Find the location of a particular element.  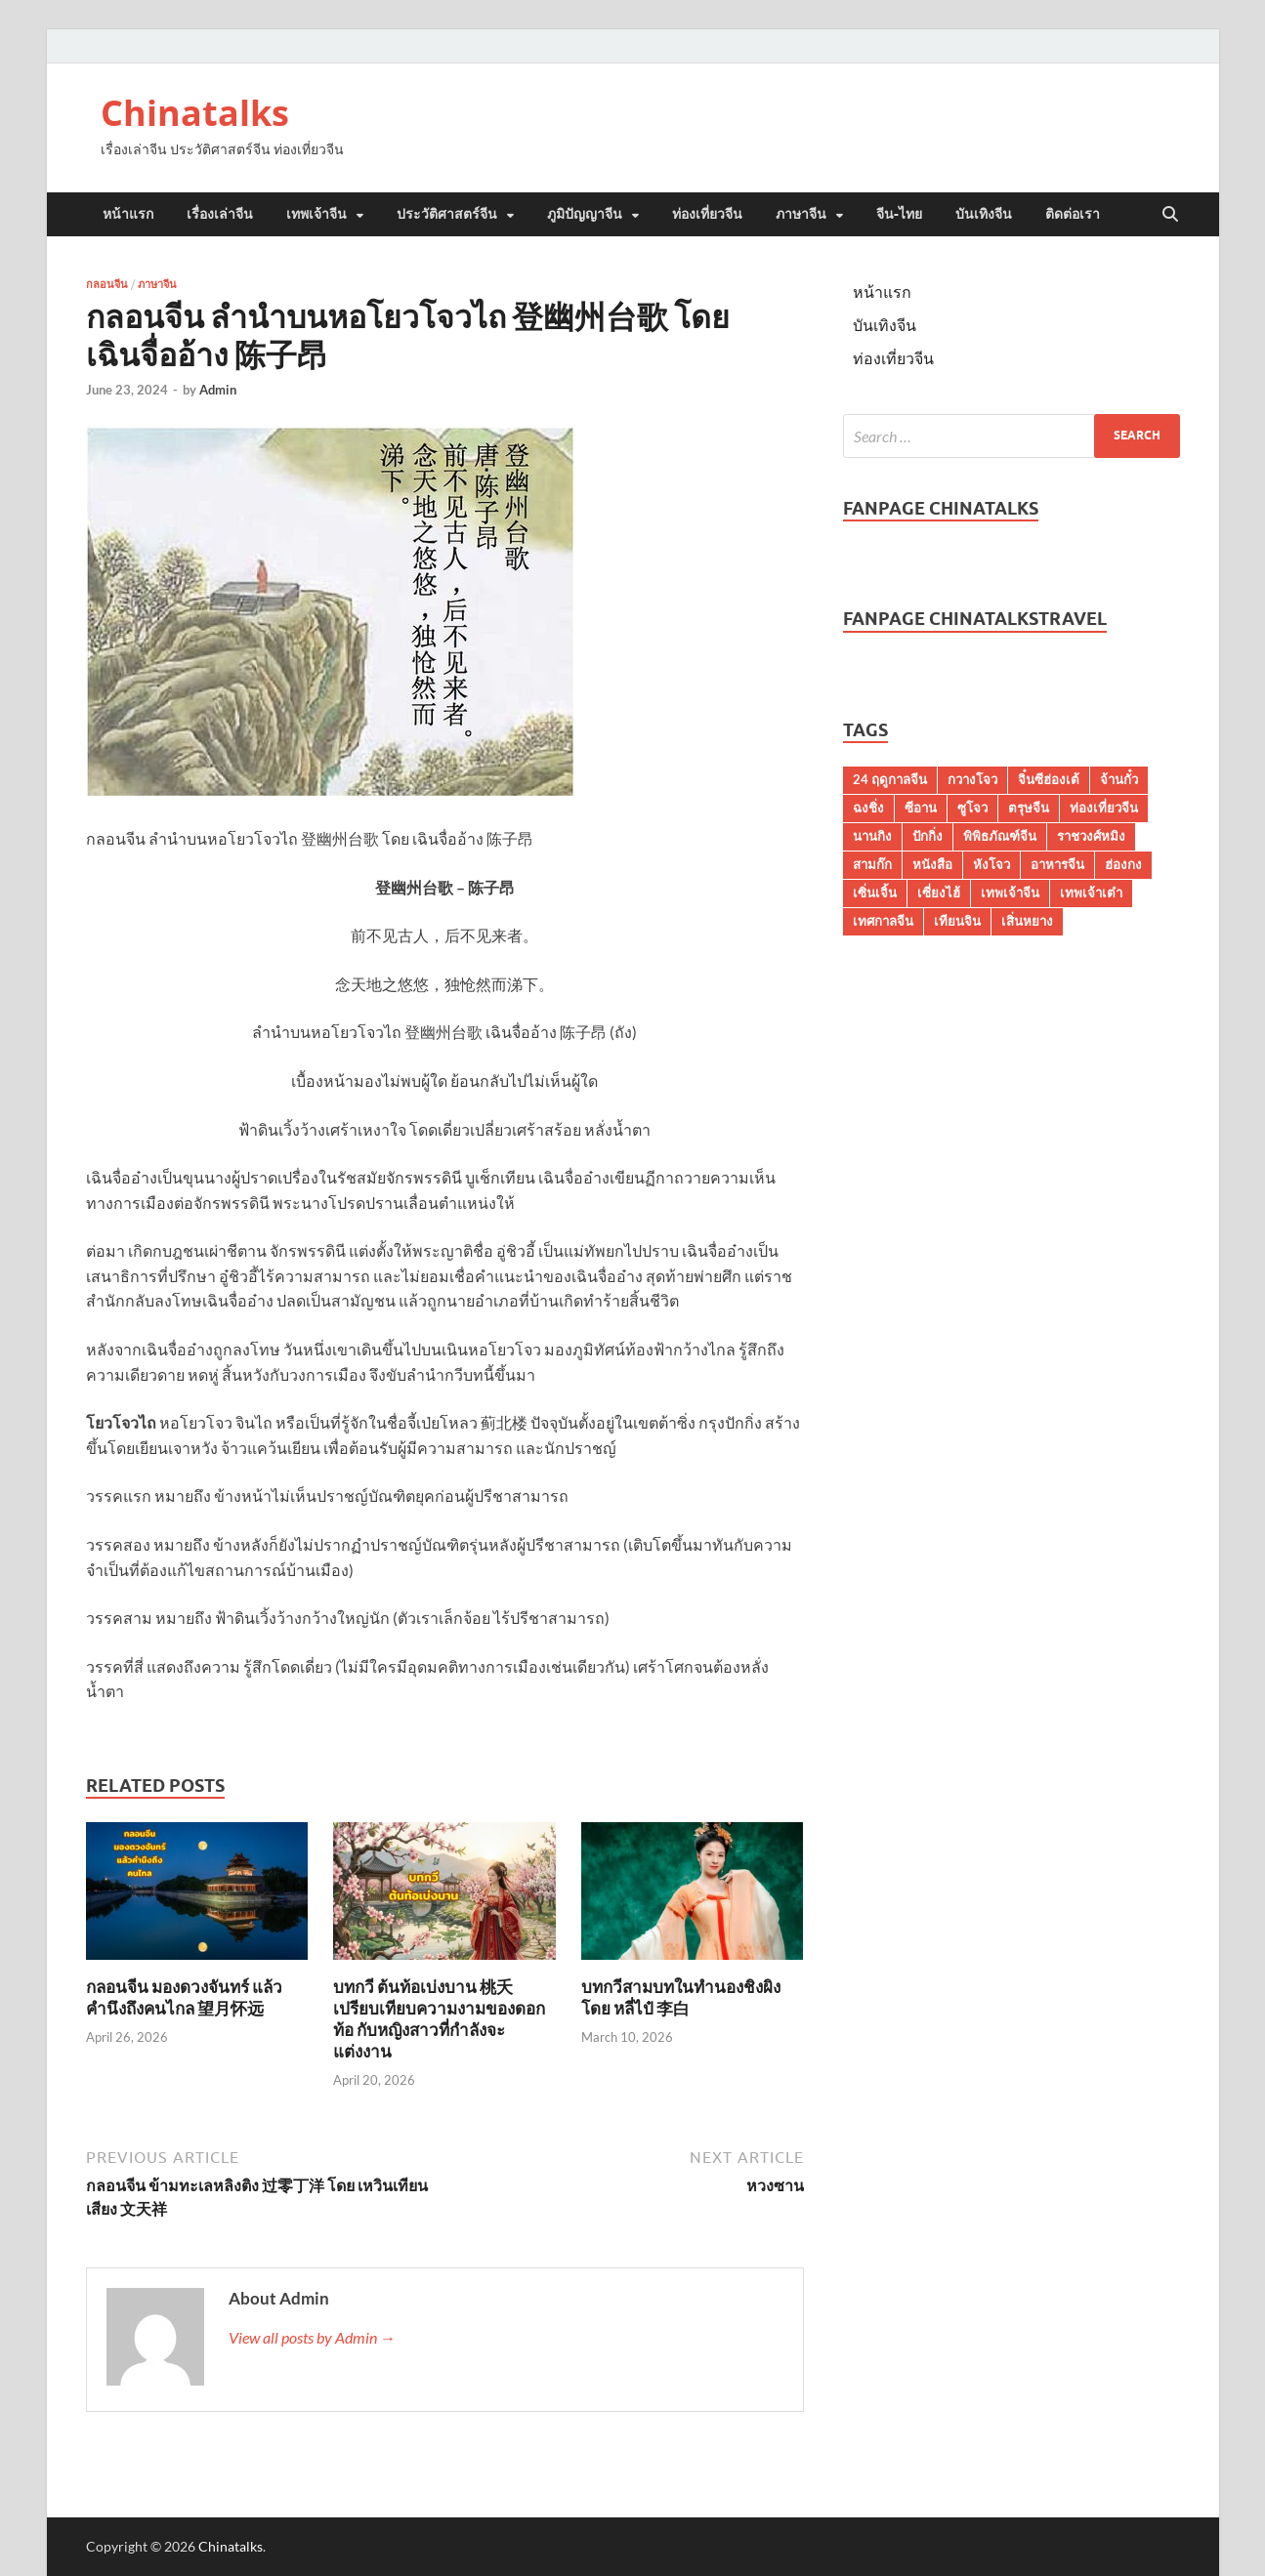

เทศกาลจีน is located at coordinates (883, 921).